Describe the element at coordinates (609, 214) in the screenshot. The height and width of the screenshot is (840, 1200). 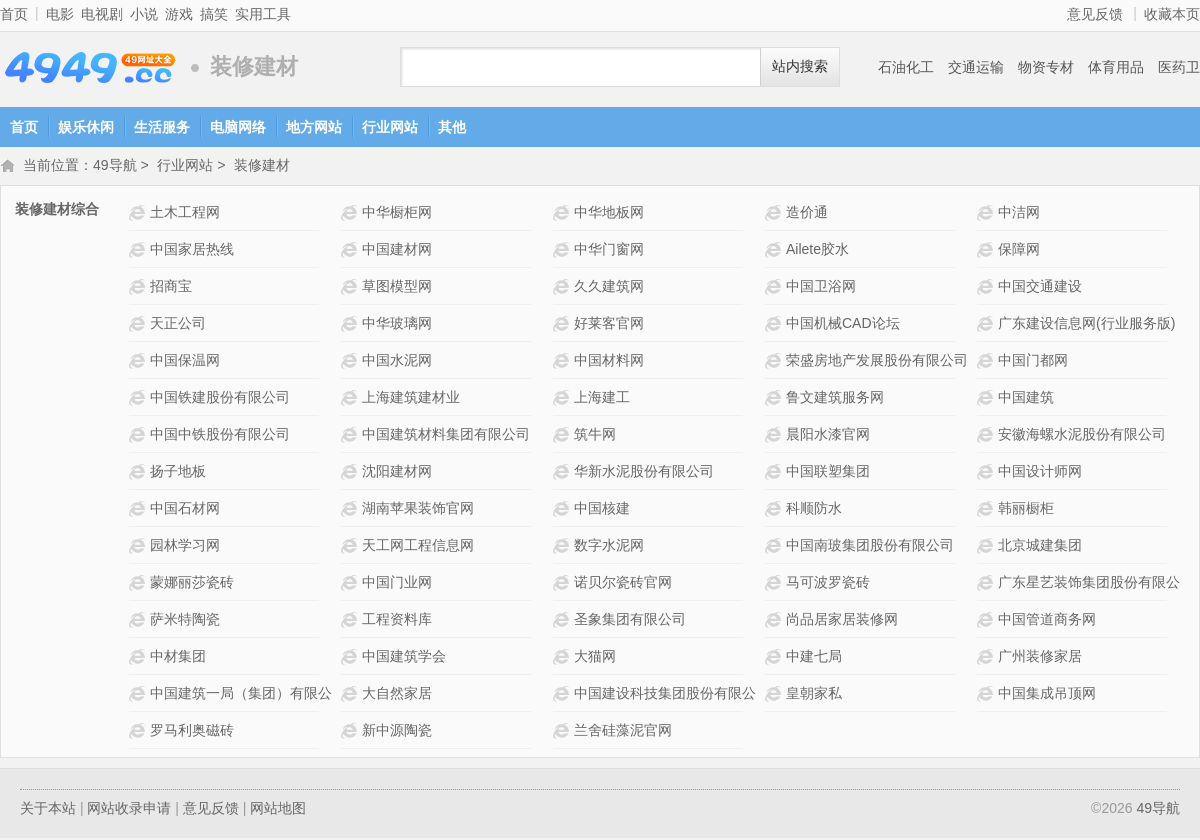
I see `中华地板网` at that location.